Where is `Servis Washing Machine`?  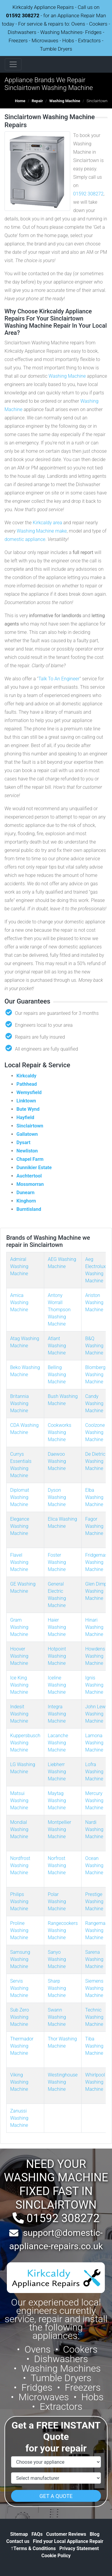 Servis Washing Machine is located at coordinates (19, 1988).